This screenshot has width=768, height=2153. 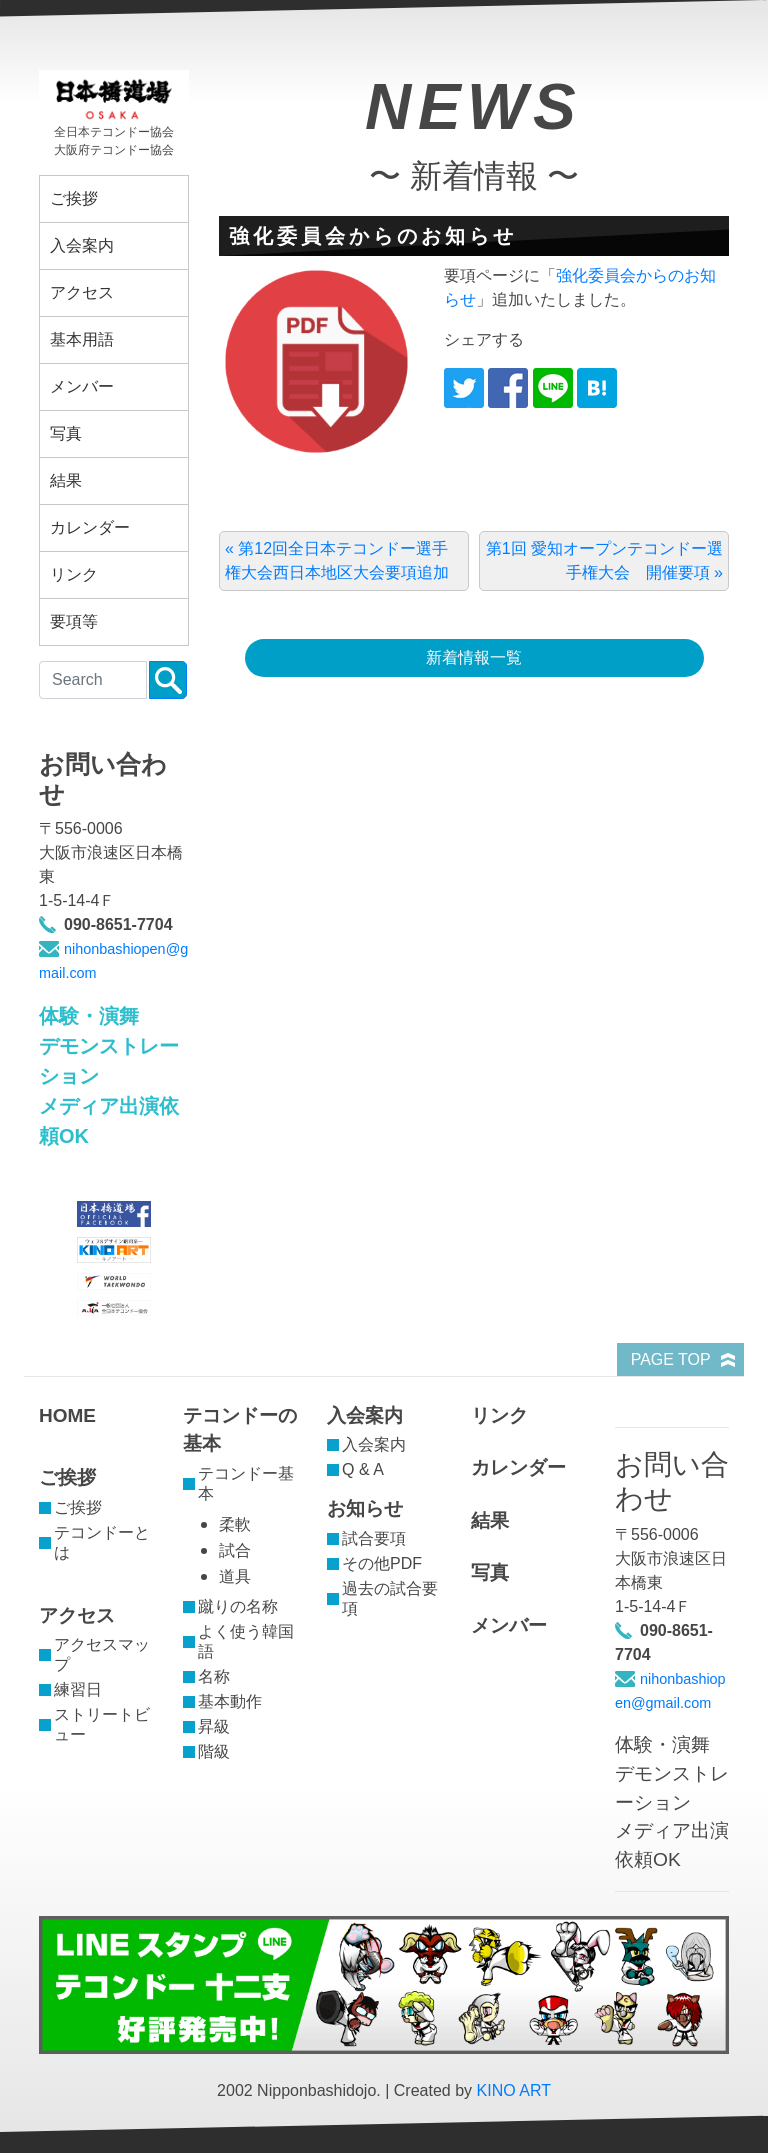 What do you see at coordinates (82, 292) in the screenshot?
I see `アクセス` at bounding box center [82, 292].